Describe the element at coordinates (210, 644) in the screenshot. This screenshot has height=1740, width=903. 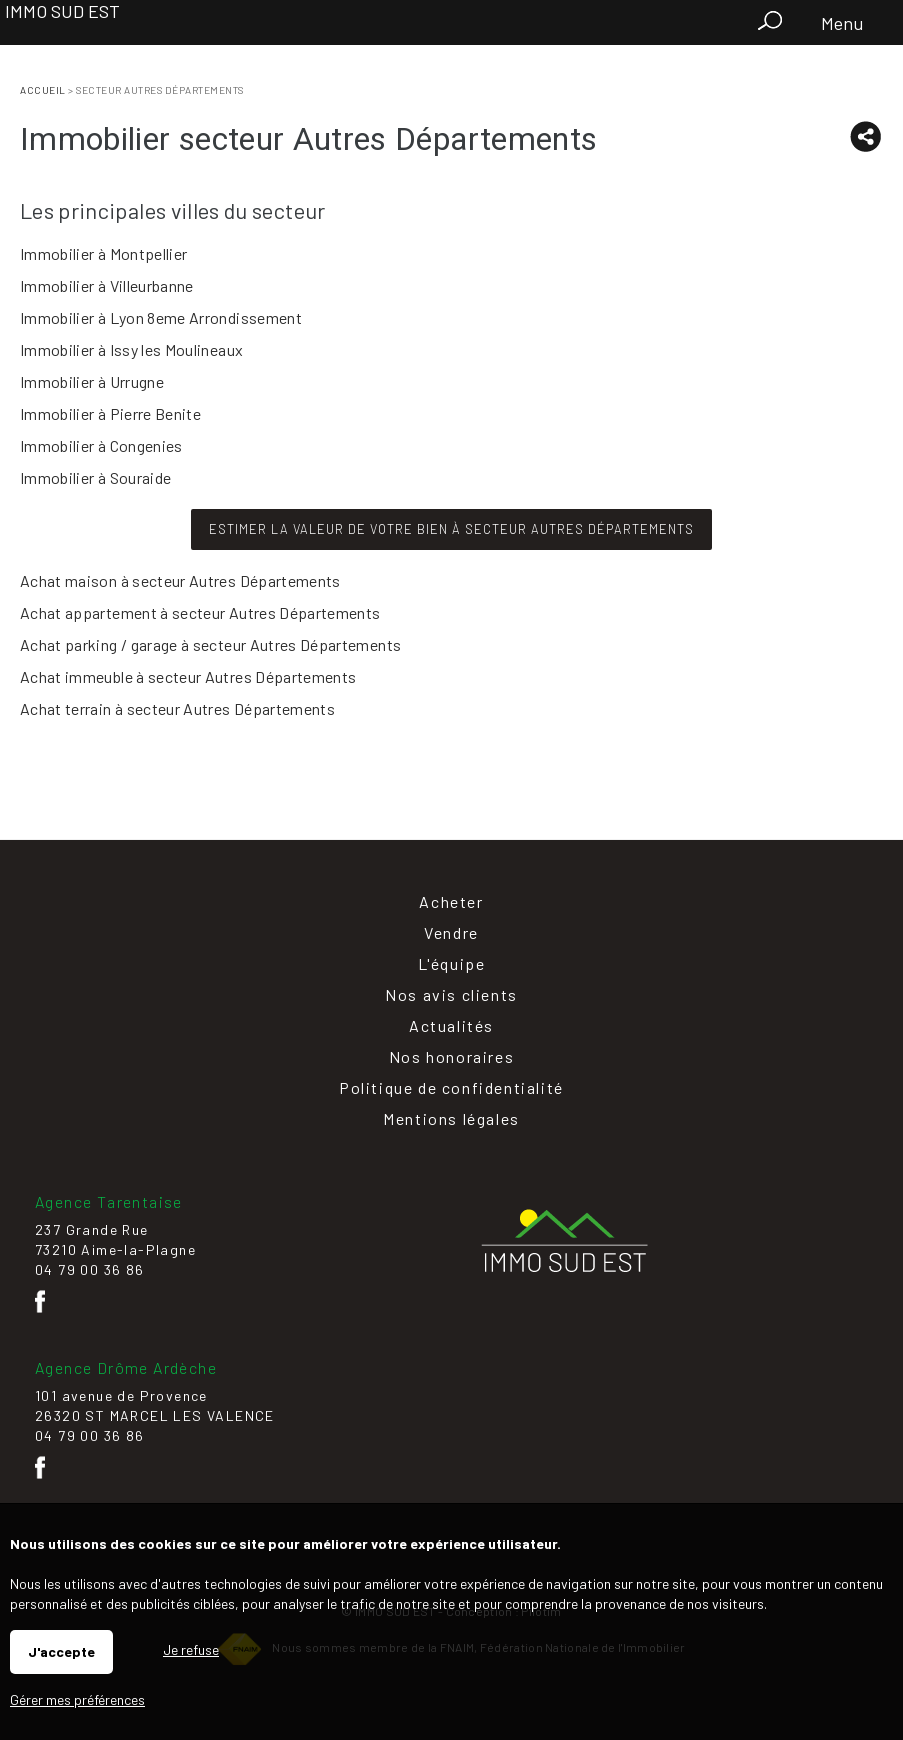
I see `Achat parking / garage à secteur Autres Départements` at that location.